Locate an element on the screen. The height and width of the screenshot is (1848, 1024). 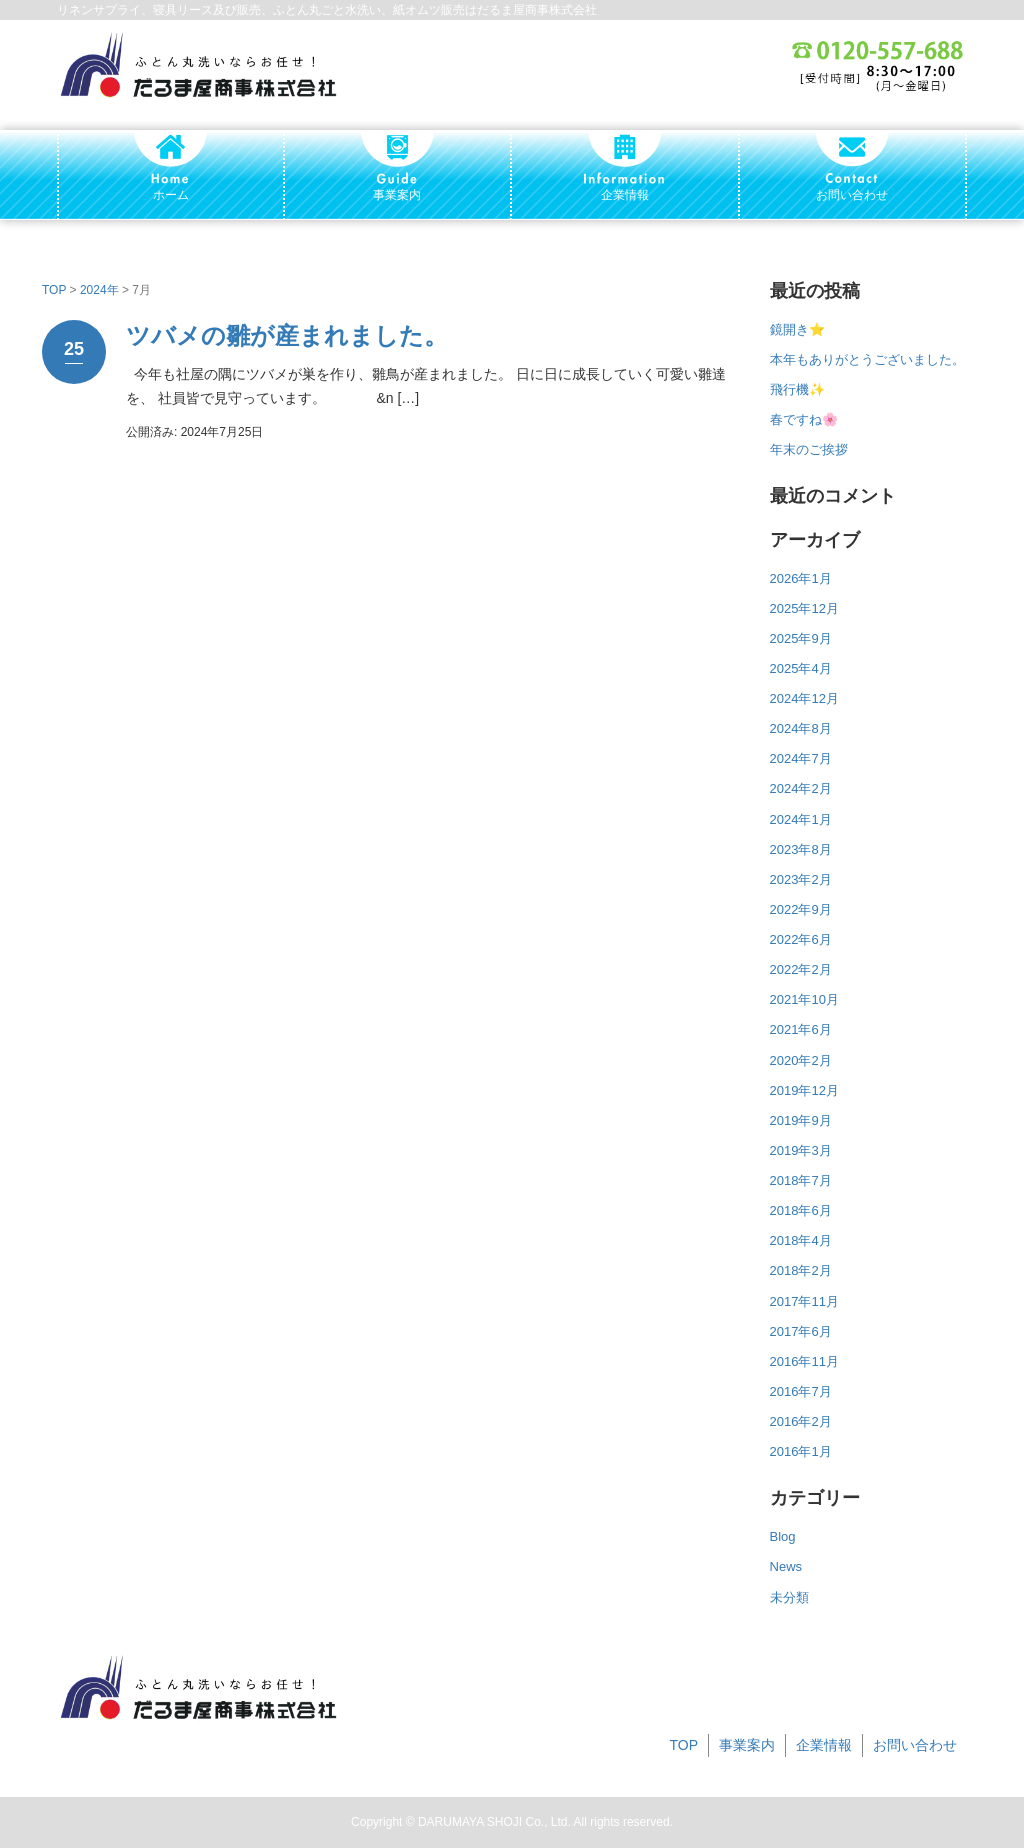
本年もありがとうございました。 is located at coordinates (867, 359).